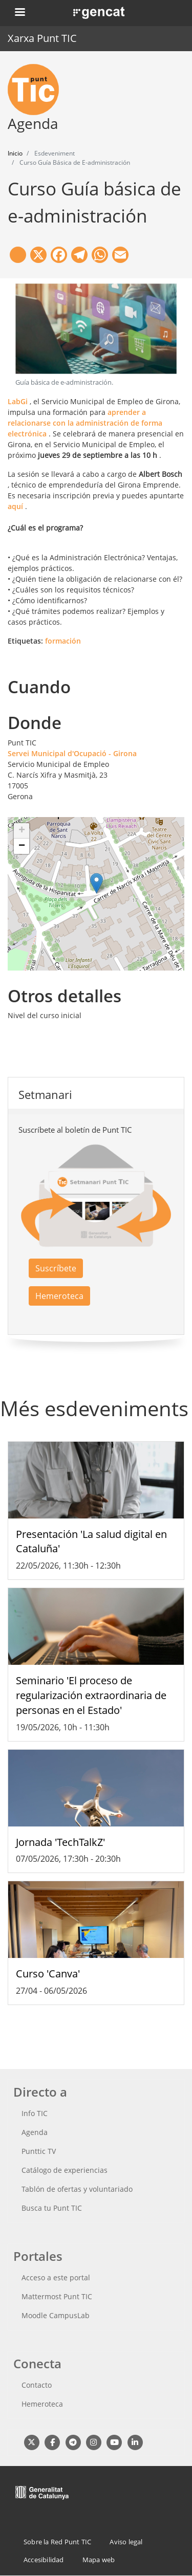 This screenshot has height=2576, width=192. Describe the element at coordinates (57, 2296) in the screenshot. I see `Mattermost Punt TIC` at that location.